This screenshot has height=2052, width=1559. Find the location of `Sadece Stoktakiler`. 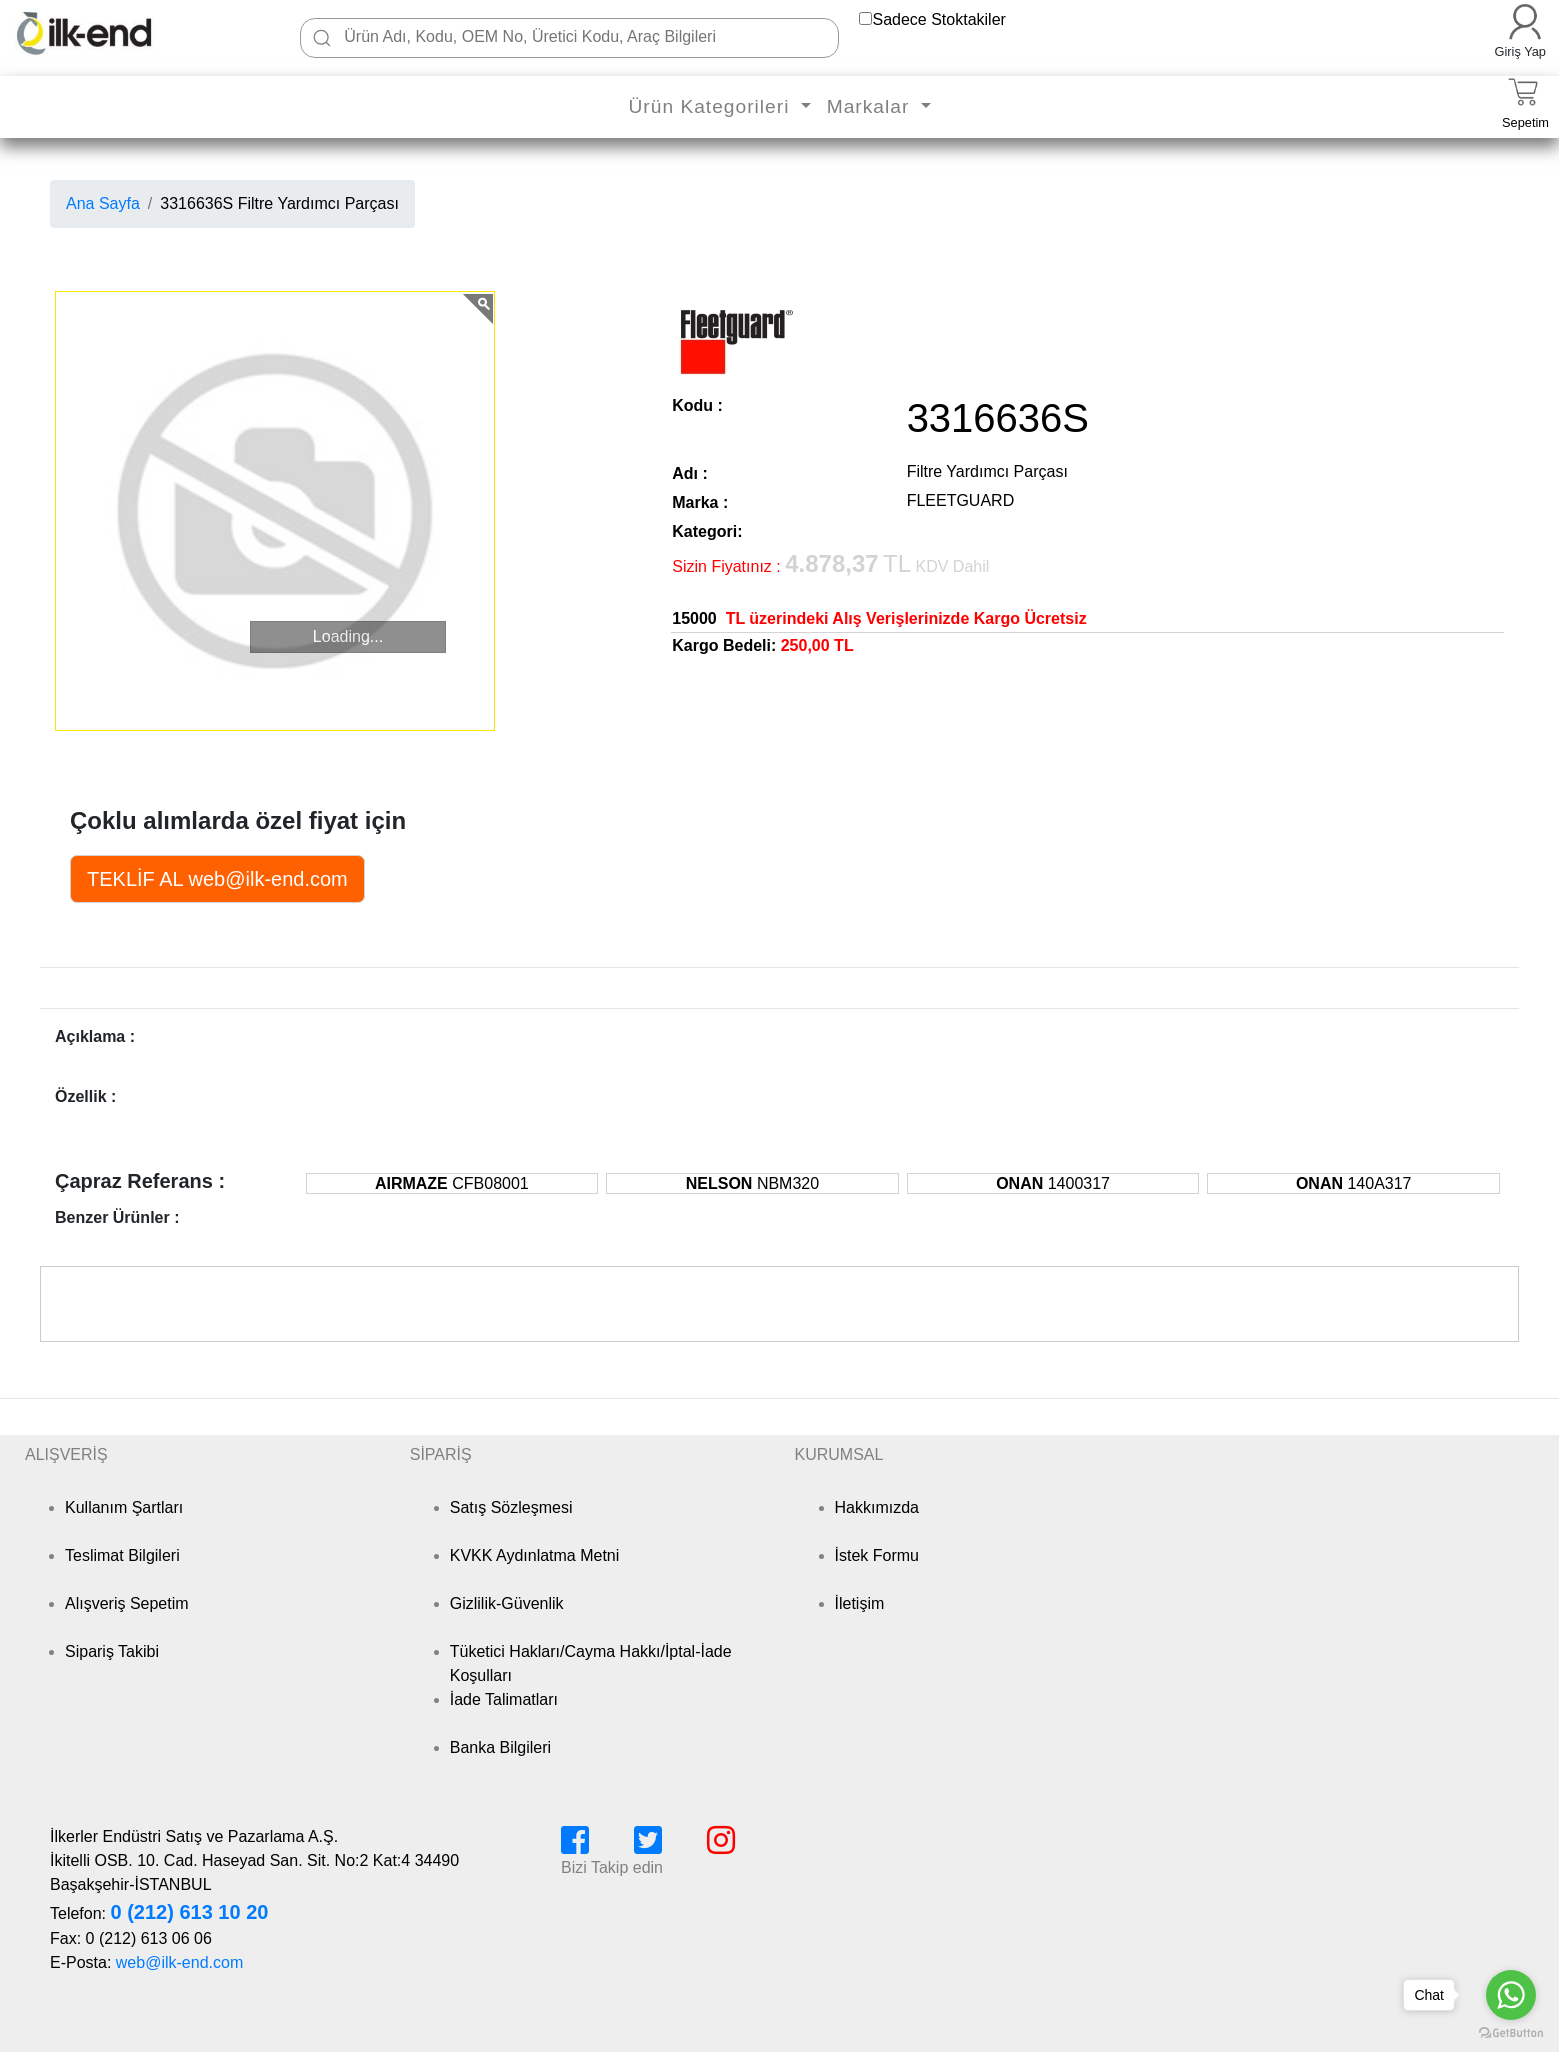

Sadece Stoktakiler is located at coordinates (938, 19).